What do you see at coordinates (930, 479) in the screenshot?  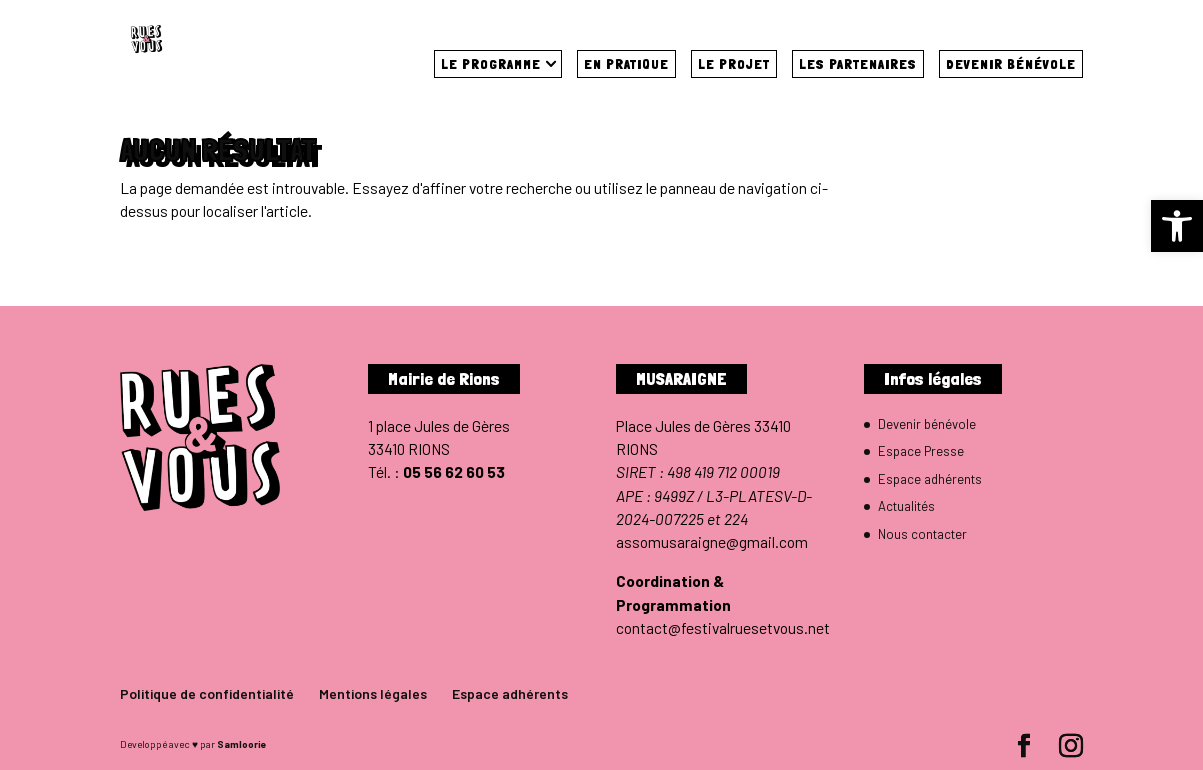 I see `Espace adhérents` at bounding box center [930, 479].